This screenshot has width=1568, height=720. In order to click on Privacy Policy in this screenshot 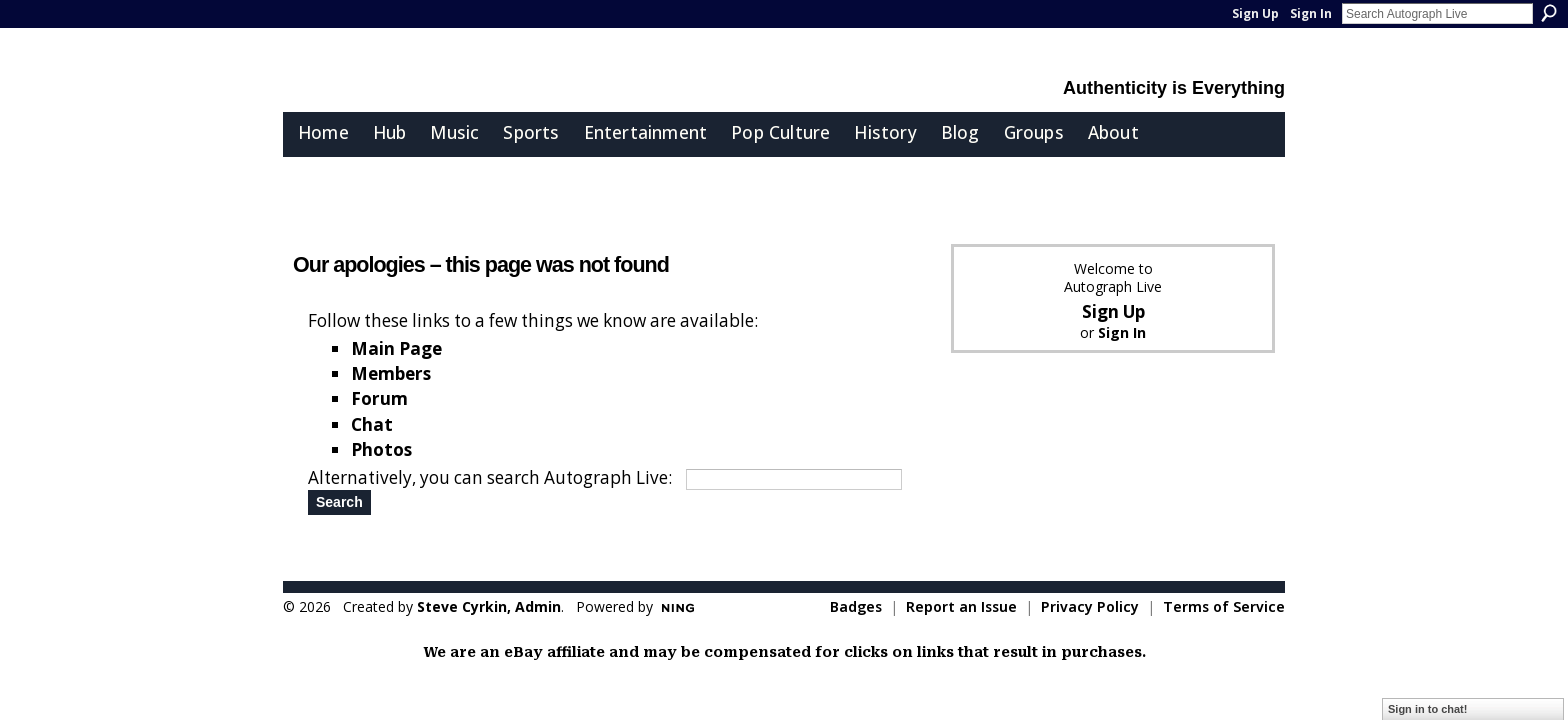, I will do `click(1090, 606)`.